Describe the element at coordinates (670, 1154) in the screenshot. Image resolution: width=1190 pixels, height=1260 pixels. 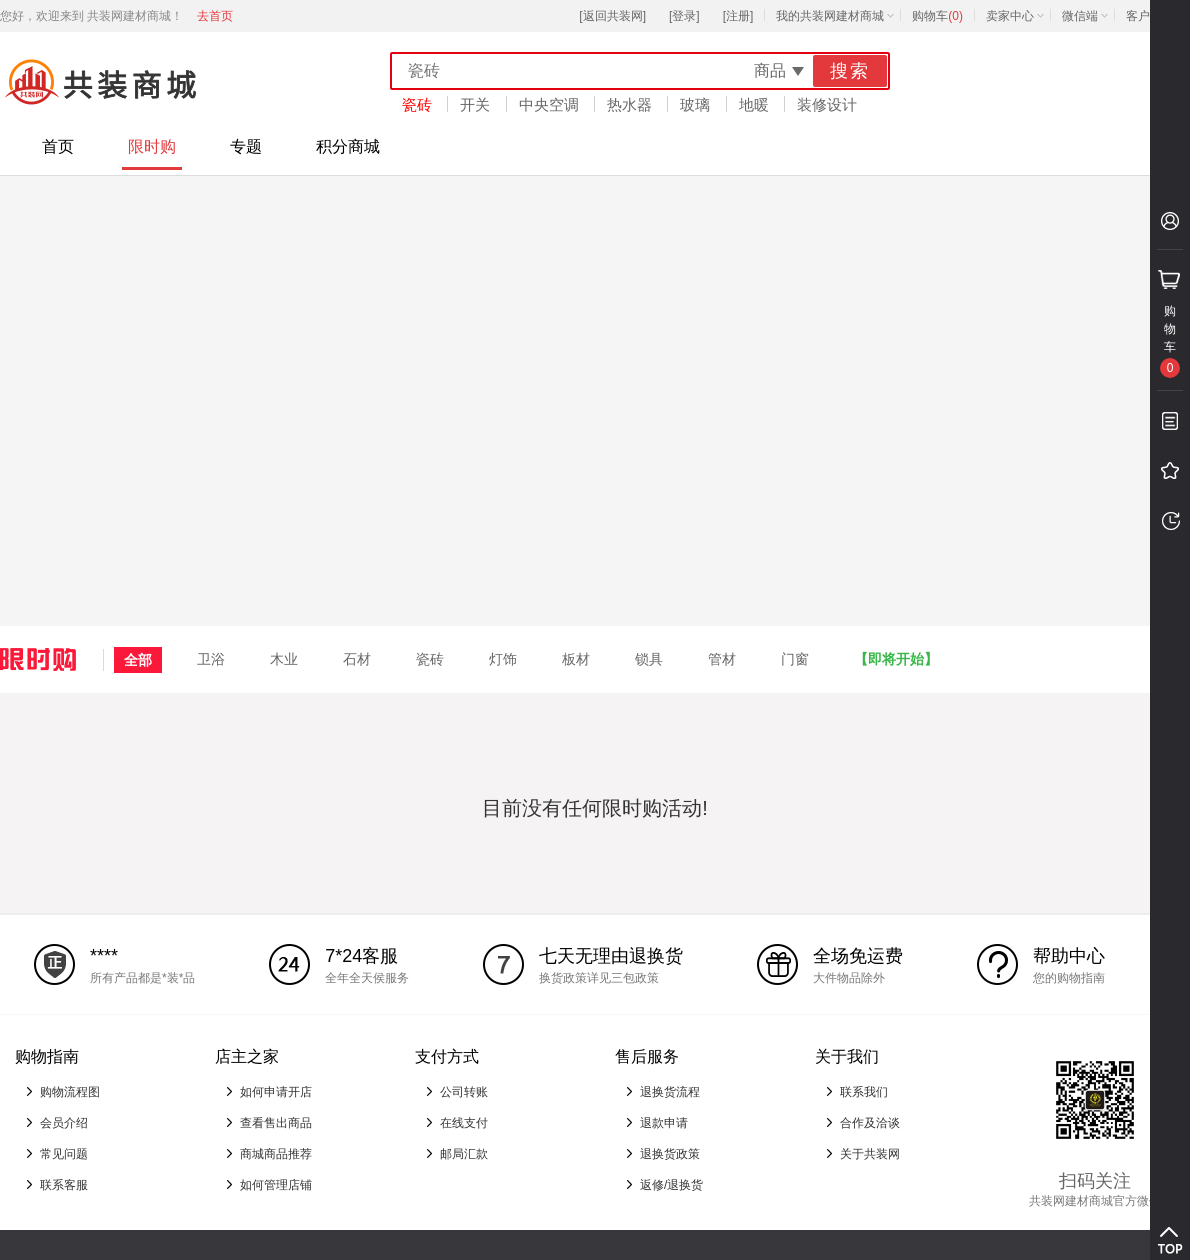
I see `退换货政策` at that location.